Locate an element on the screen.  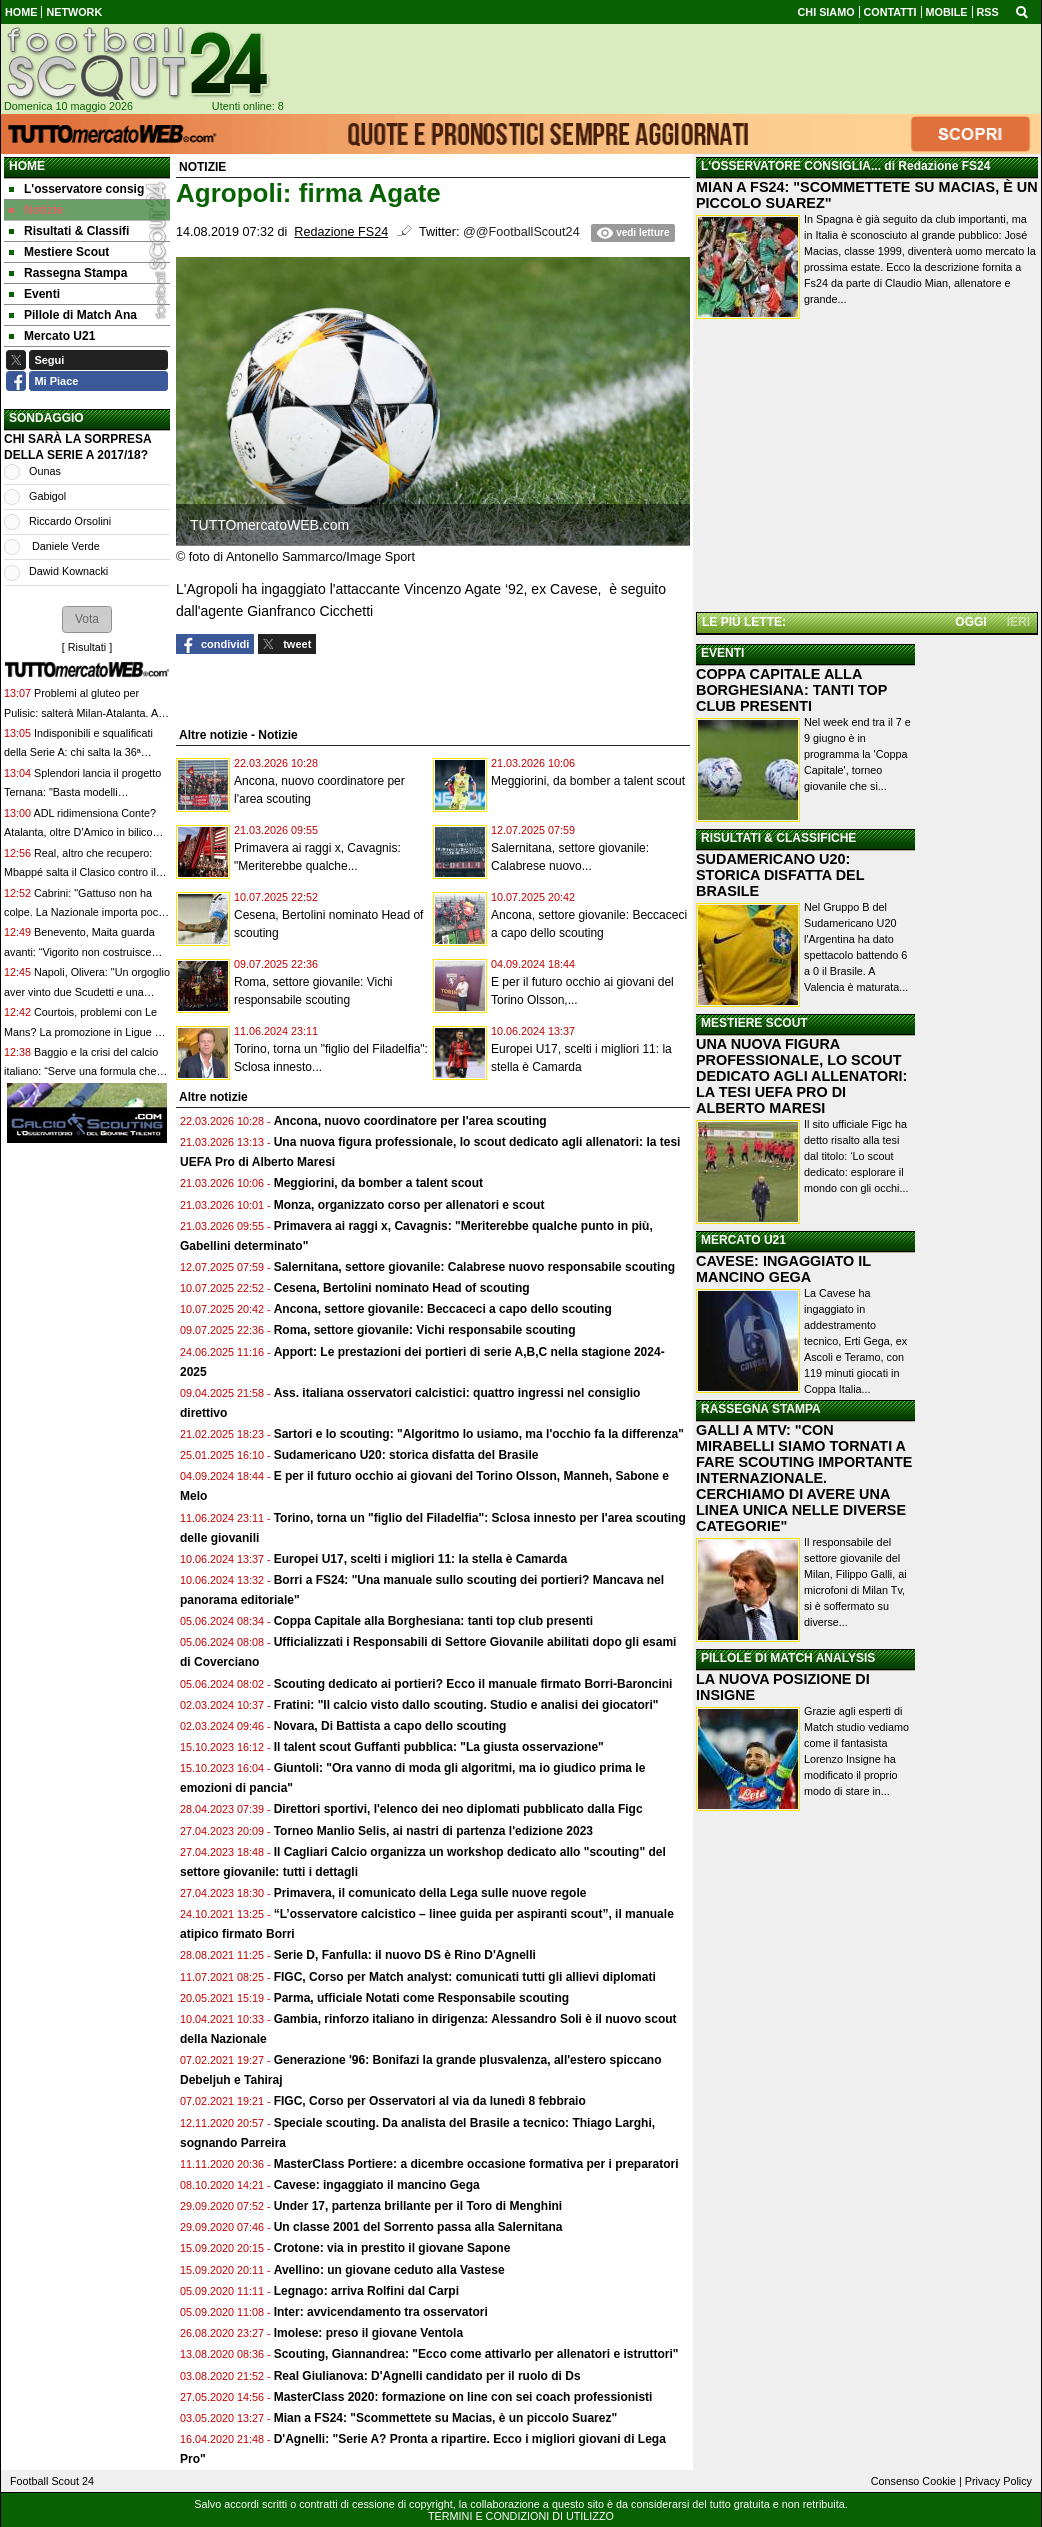
Ancona, settore giovanile: Beccaceci a capo dello scouting is located at coordinates (443, 1309).